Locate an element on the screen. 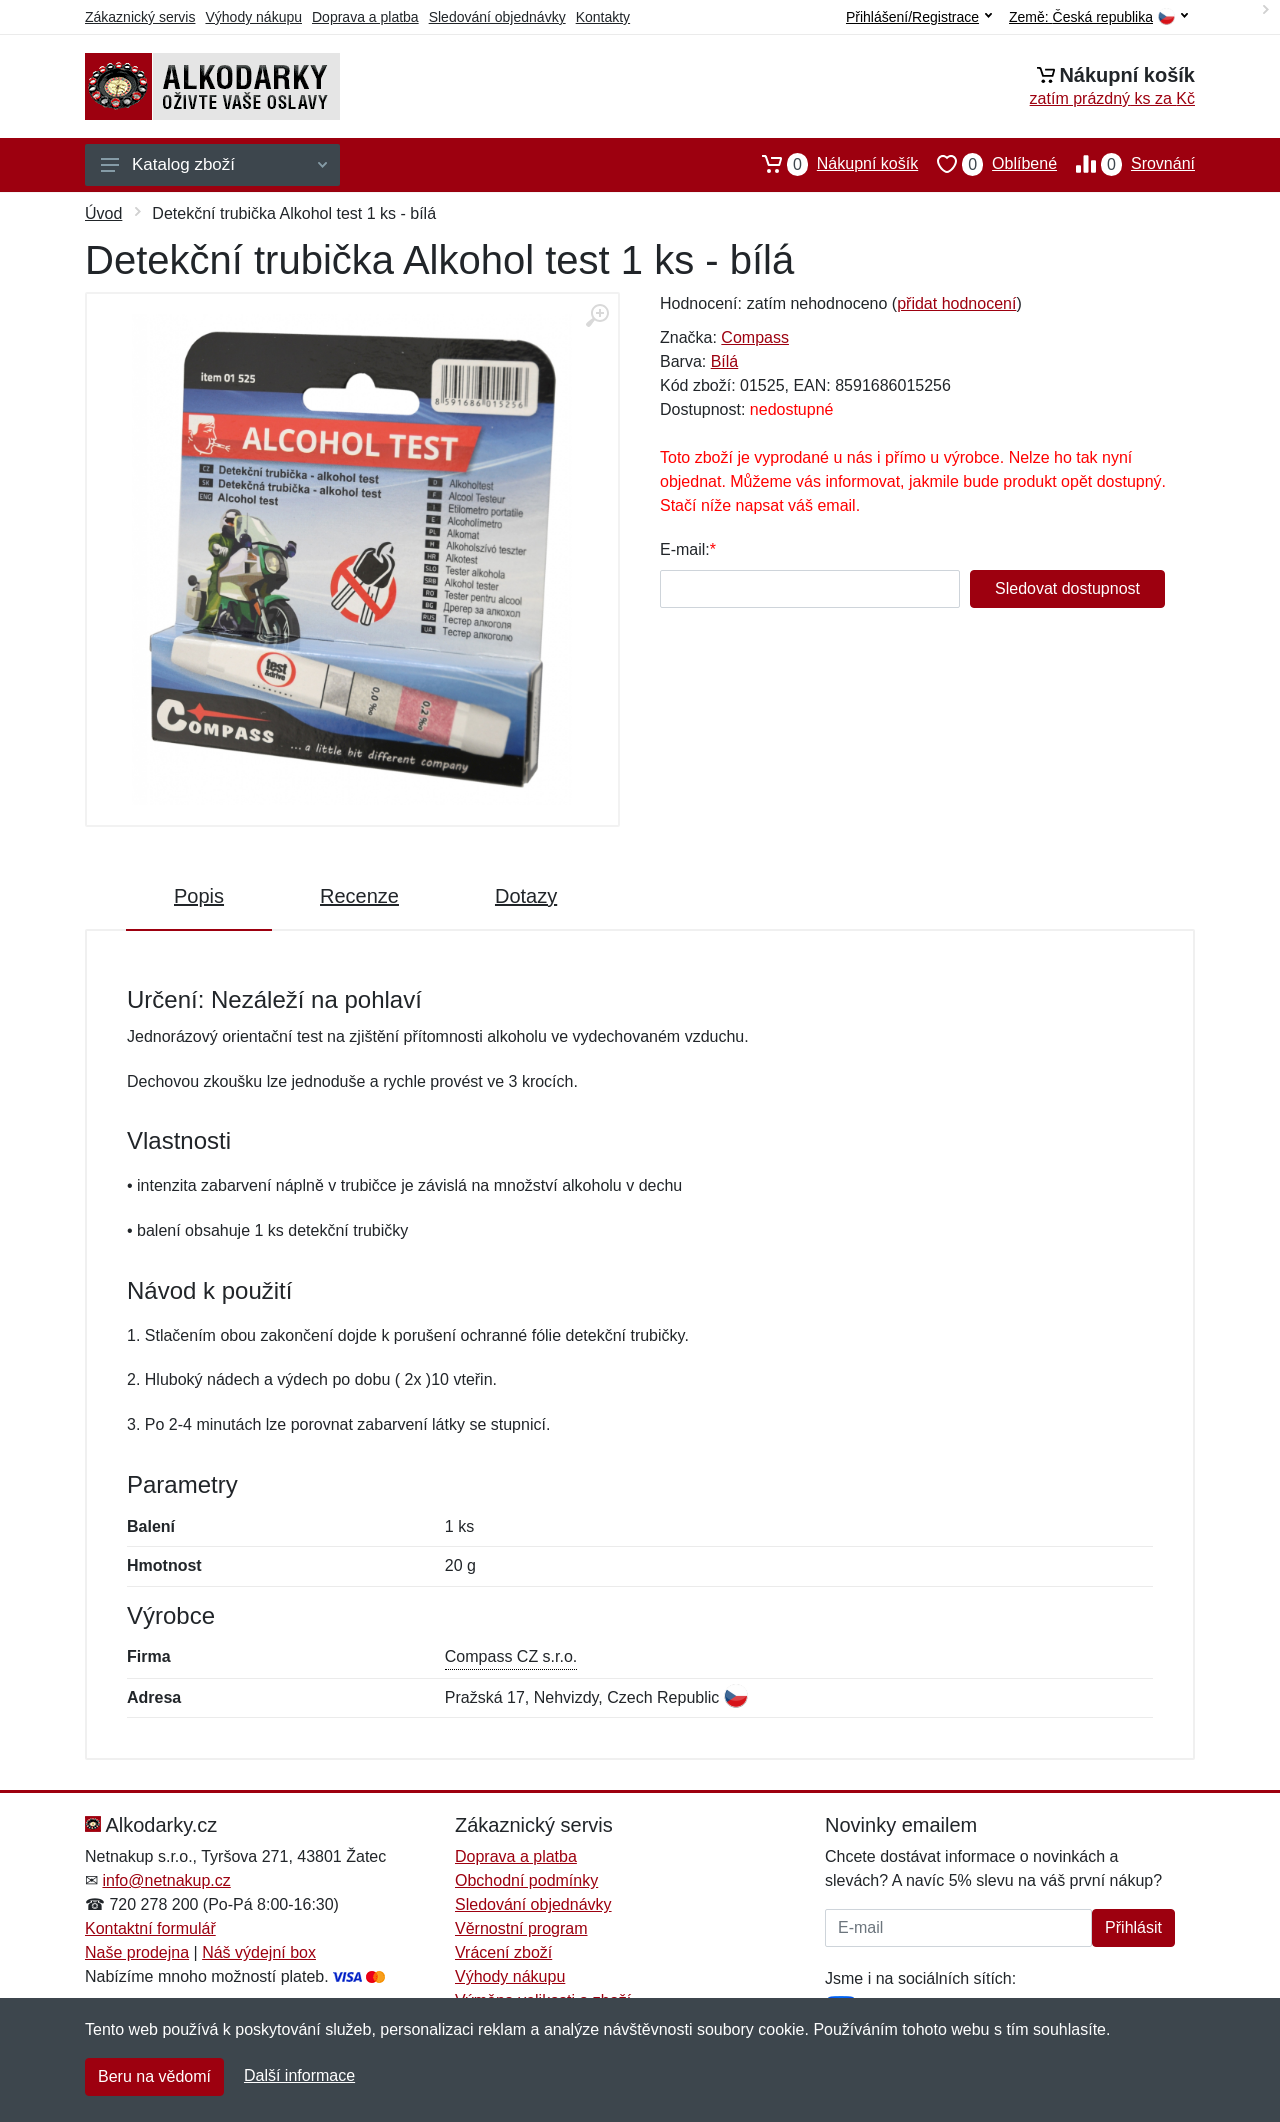 Image resolution: width=1280 pixels, height=2122 pixels. Dotazy is located at coordinates (526, 896).